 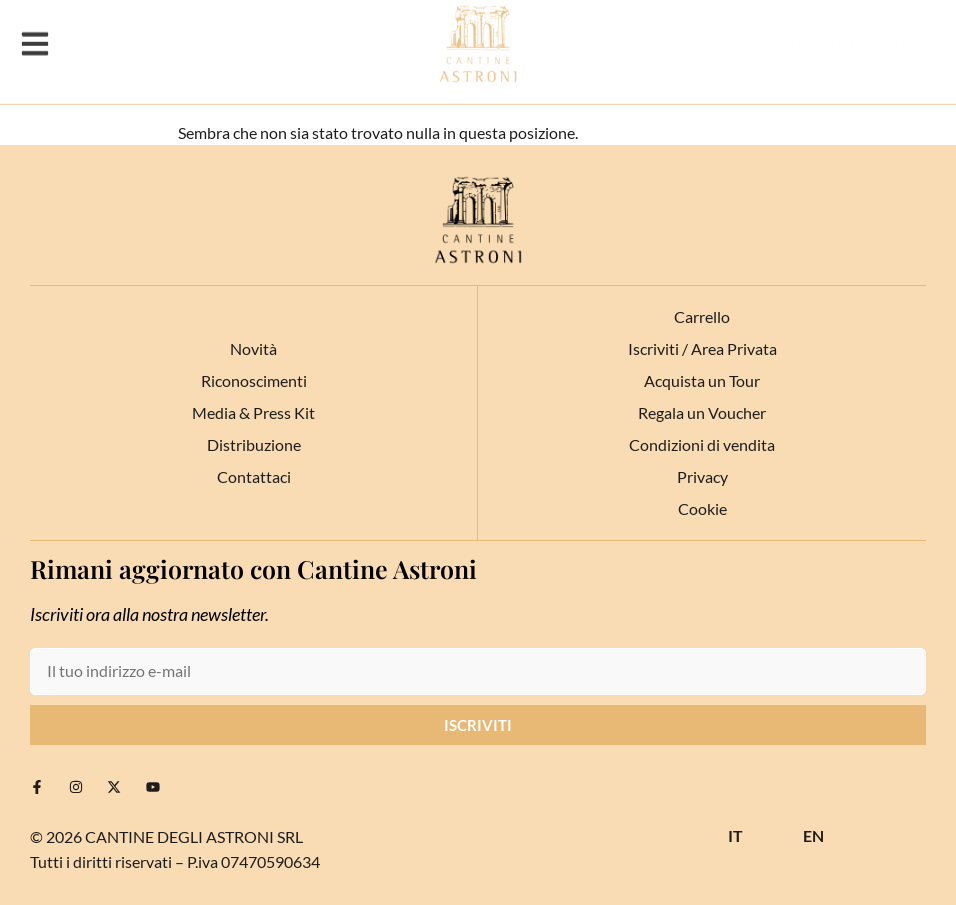 I want to click on Acquista un Tour, so click(x=702, y=380).